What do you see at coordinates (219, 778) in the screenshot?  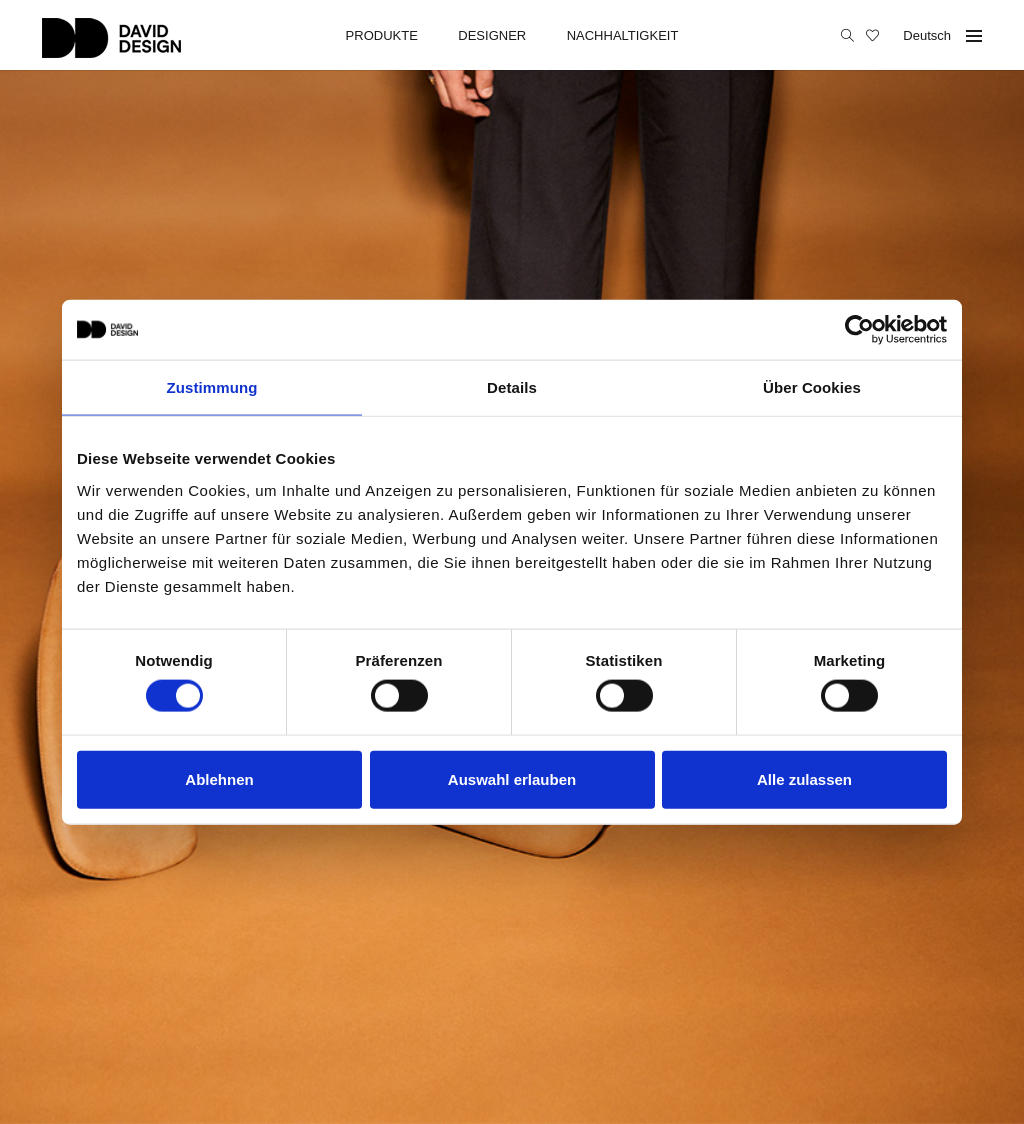 I see `Ablehnen` at bounding box center [219, 778].